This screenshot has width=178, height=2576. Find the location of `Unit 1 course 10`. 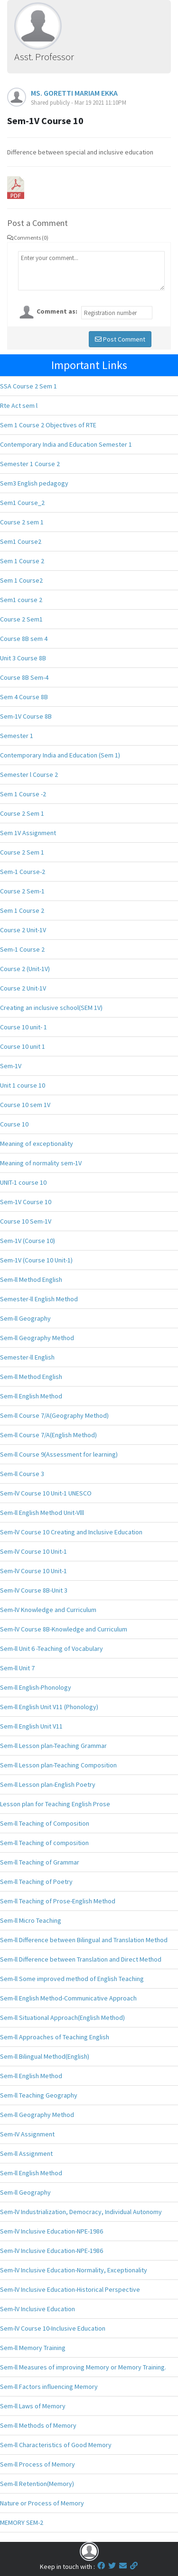

Unit 1 course 10 is located at coordinates (22, 1085).